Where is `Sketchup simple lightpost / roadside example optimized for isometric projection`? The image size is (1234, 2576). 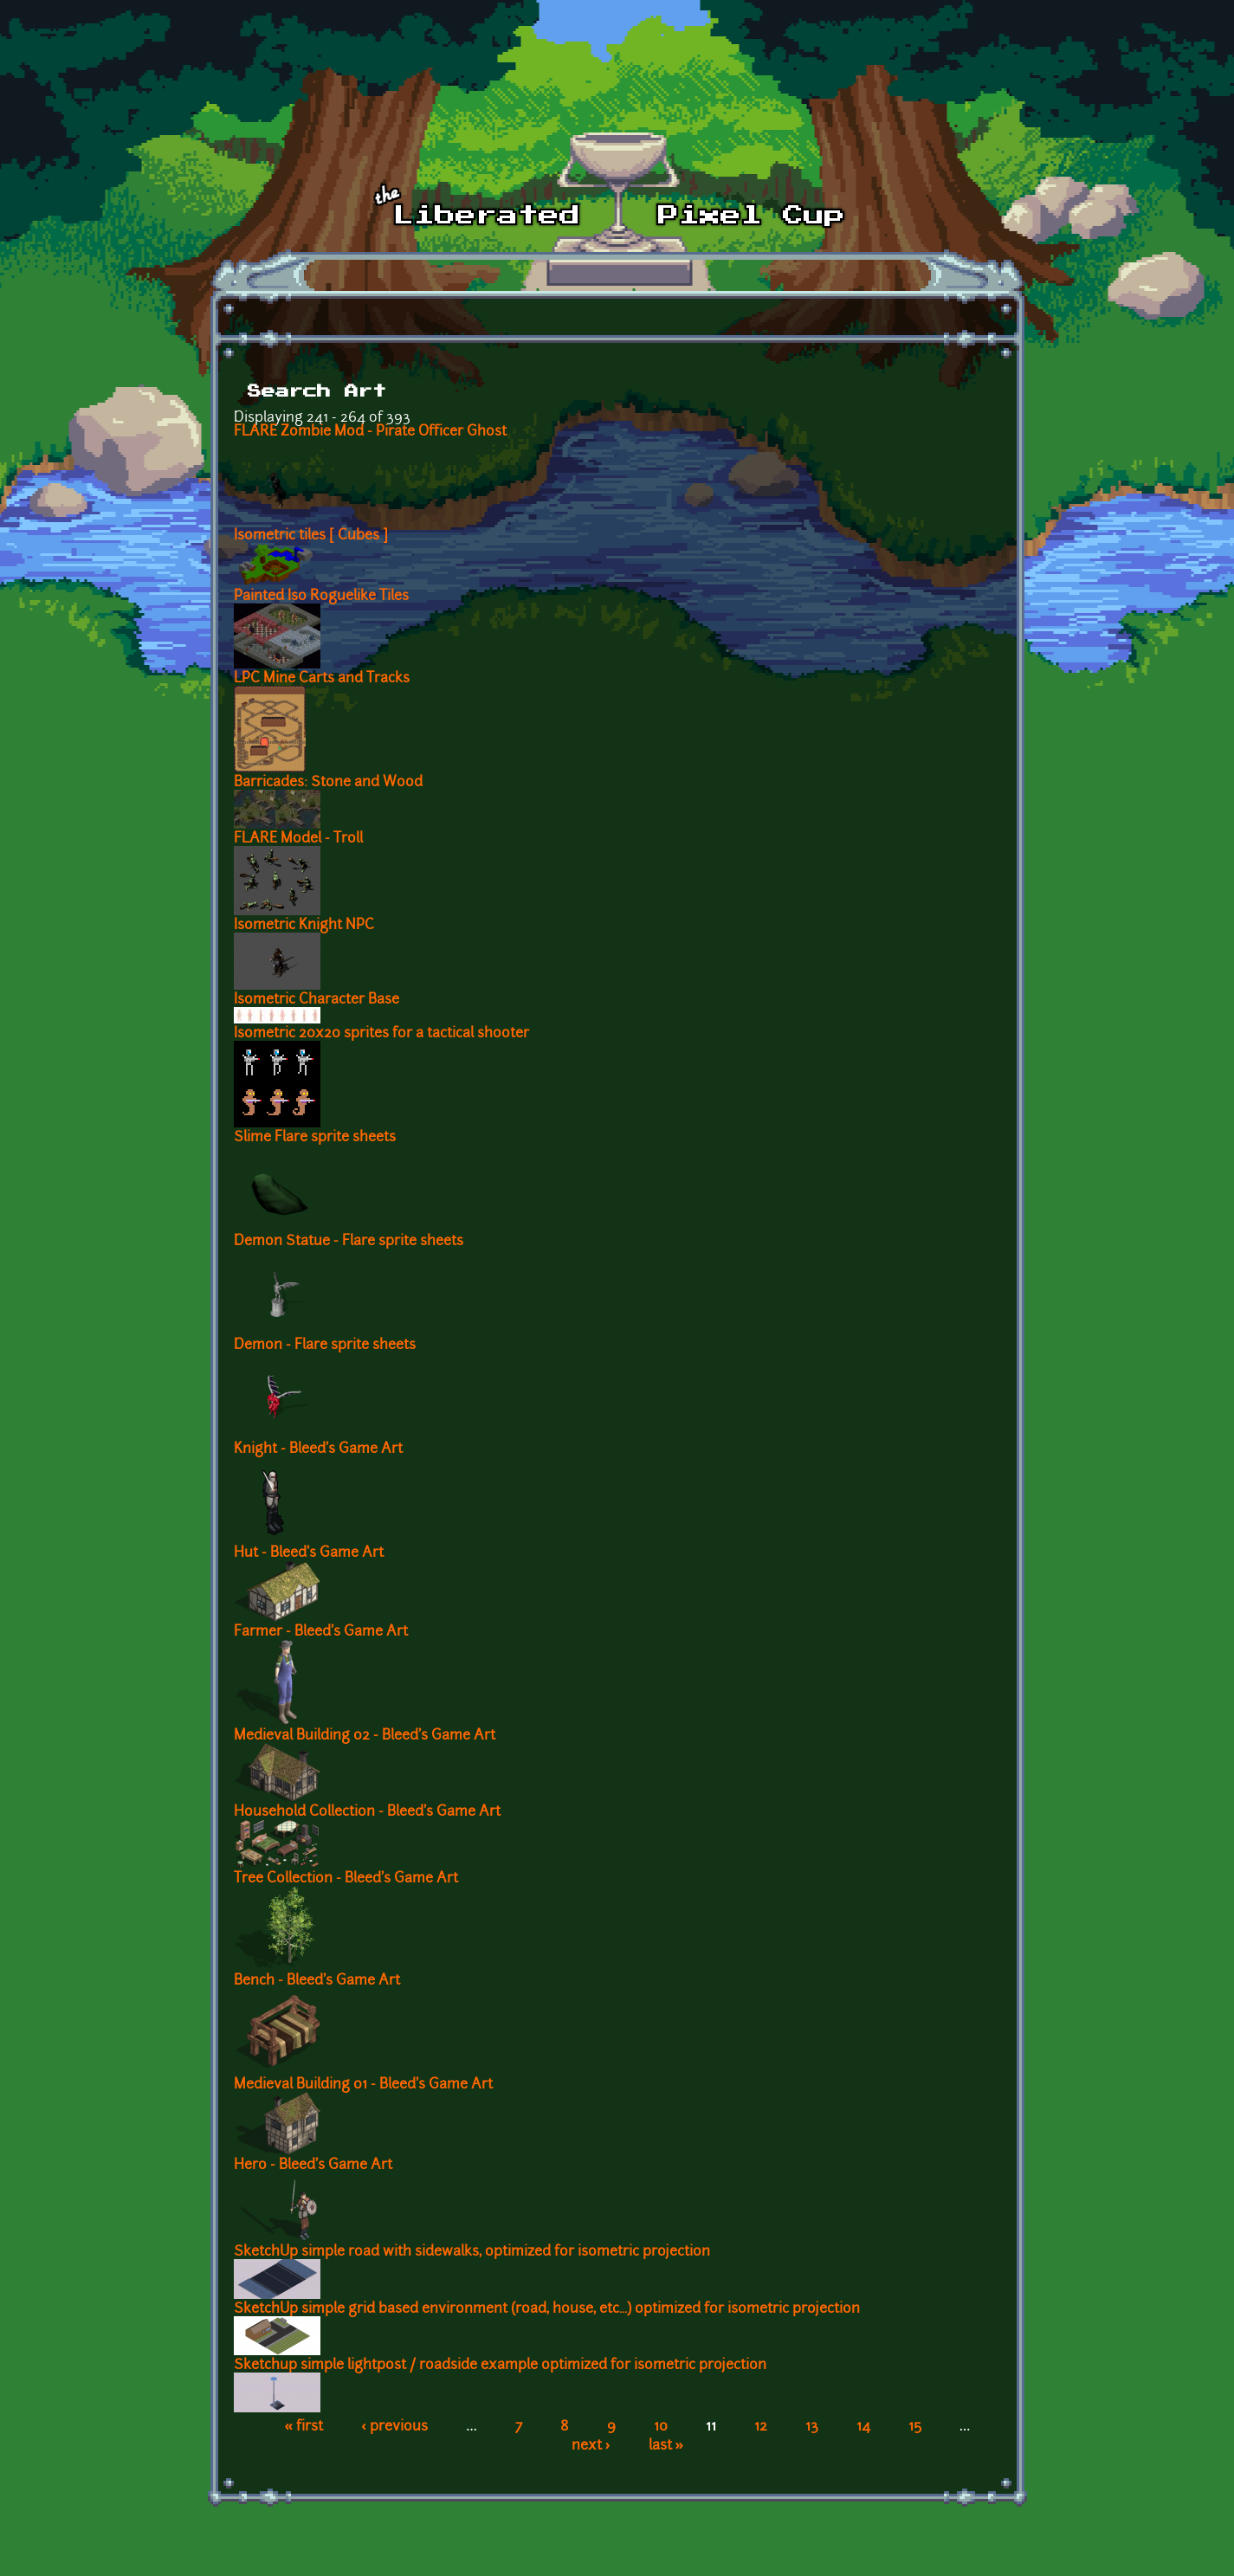
Sketchup simple lightpost / roadside example optimized for isometric projection is located at coordinates (500, 2366).